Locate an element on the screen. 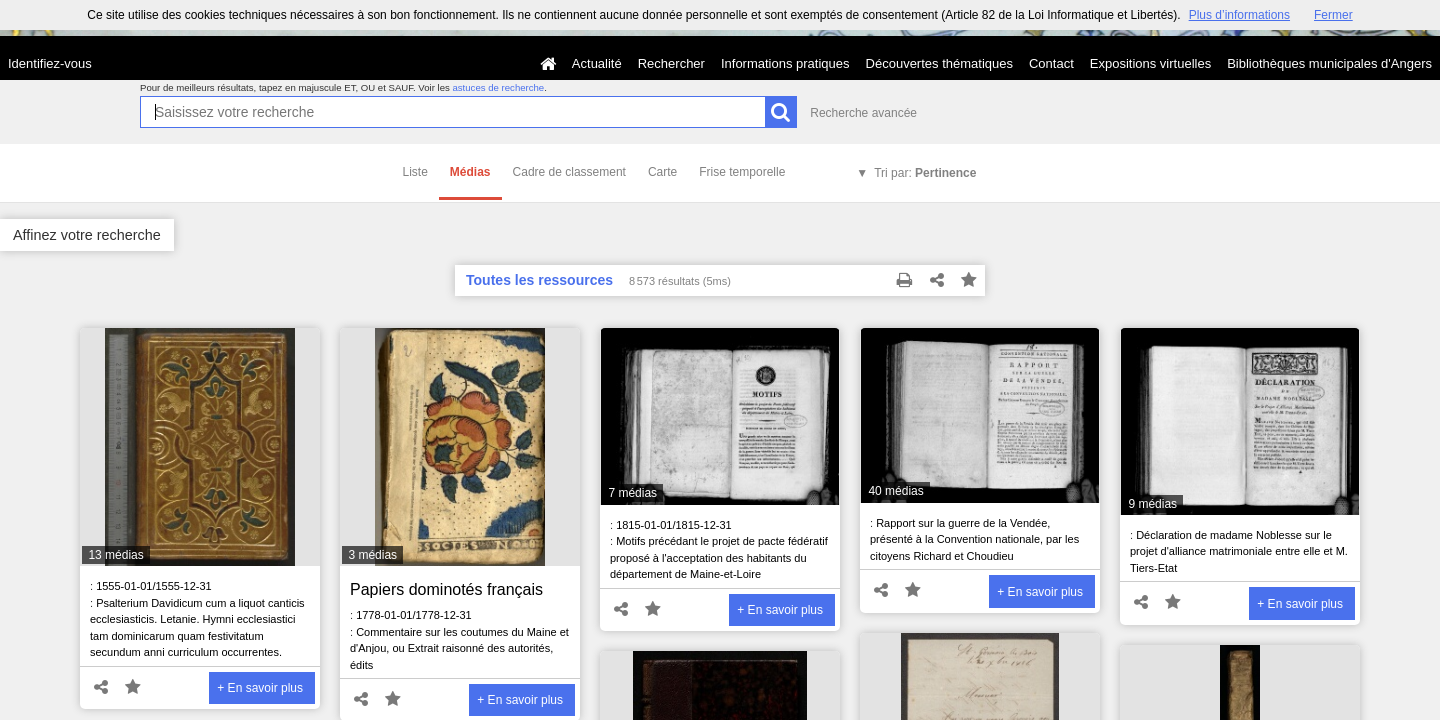 The width and height of the screenshot is (1440, 720). 7 médias is located at coordinates (632, 493).